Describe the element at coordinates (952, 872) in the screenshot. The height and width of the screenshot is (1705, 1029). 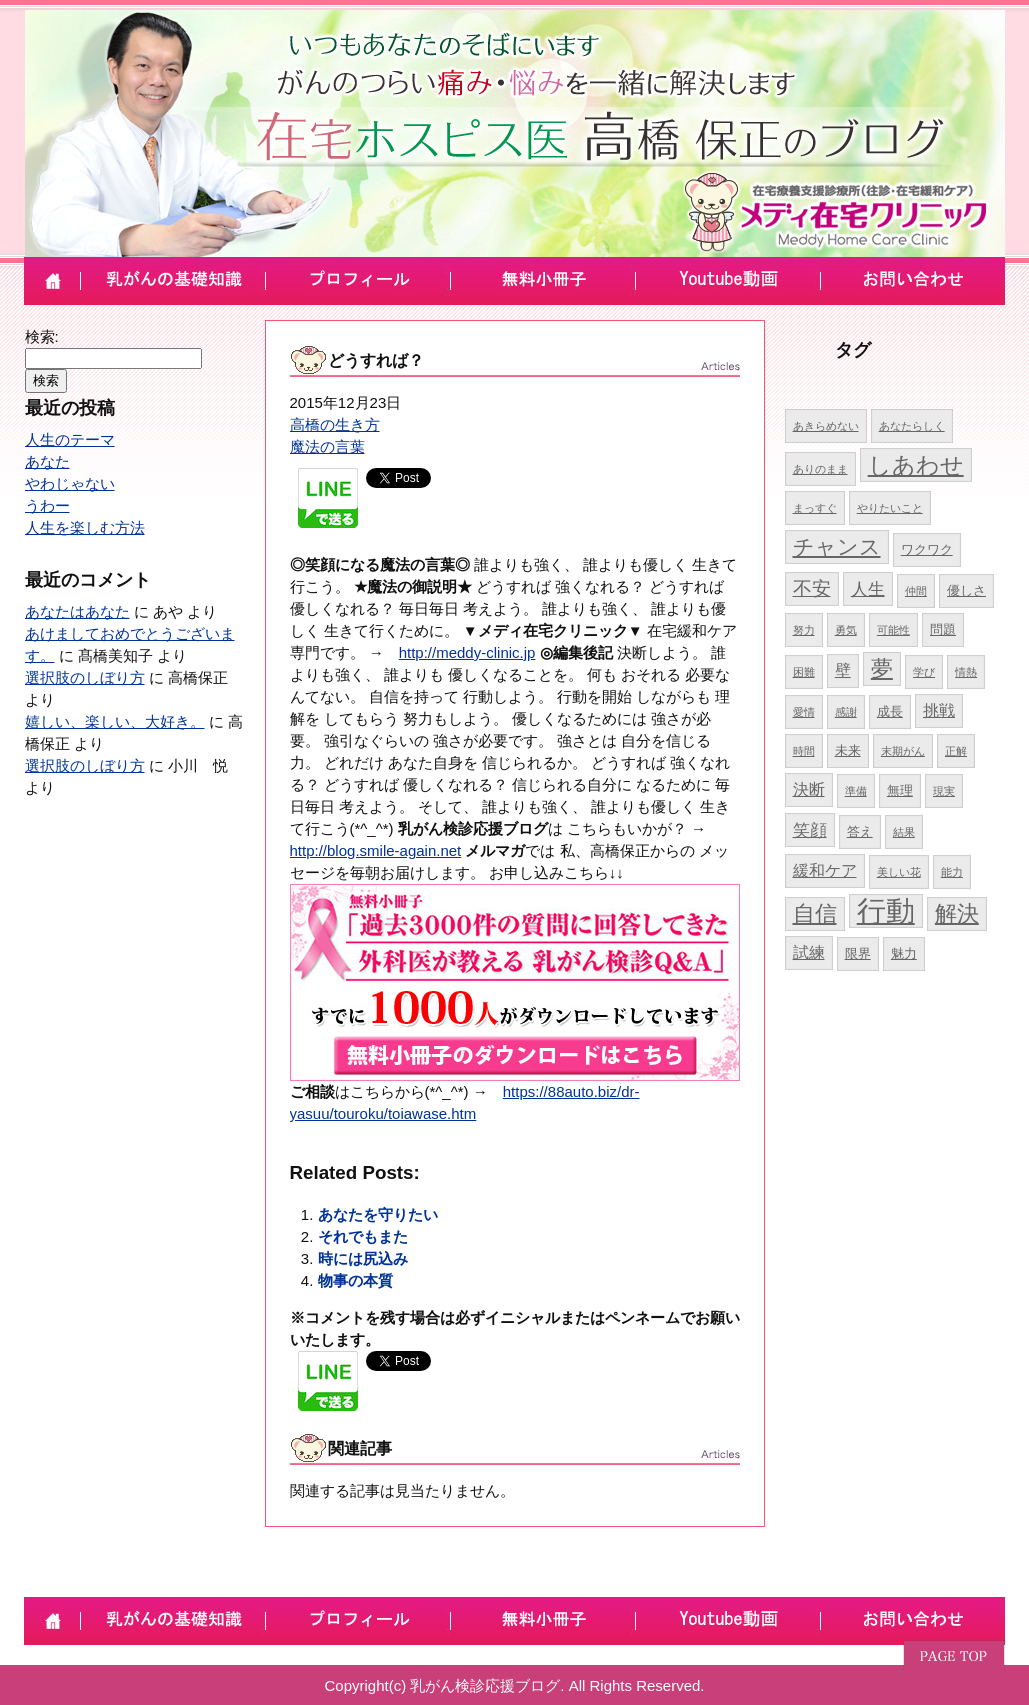
I see `能力 [能力 (4個の項目)]` at that location.